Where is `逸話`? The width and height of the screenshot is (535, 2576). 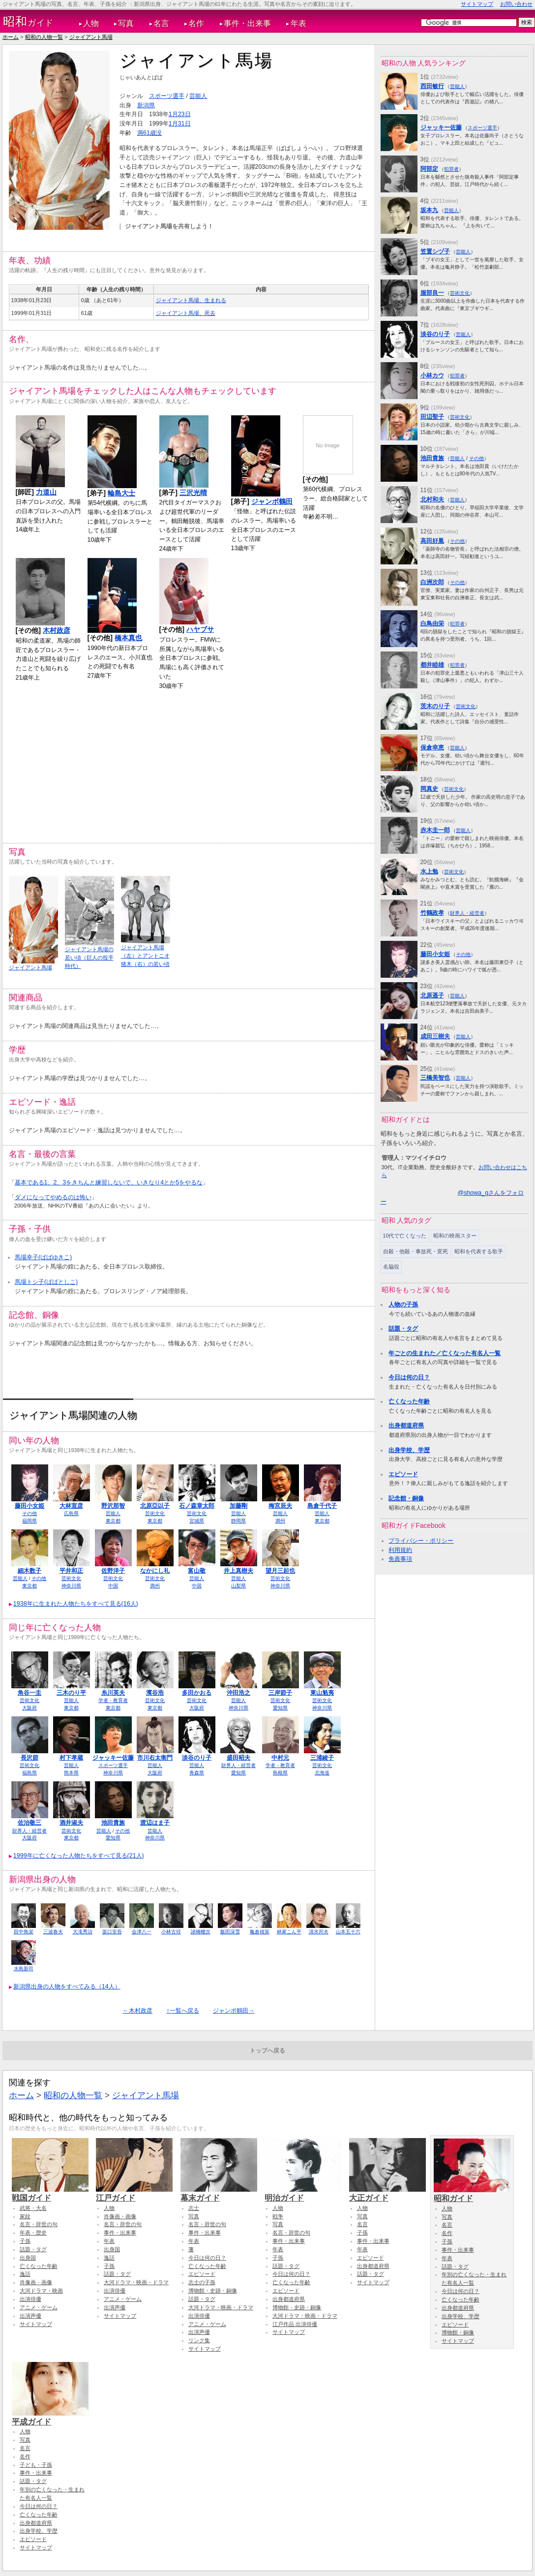 逸話 is located at coordinates (25, 2274).